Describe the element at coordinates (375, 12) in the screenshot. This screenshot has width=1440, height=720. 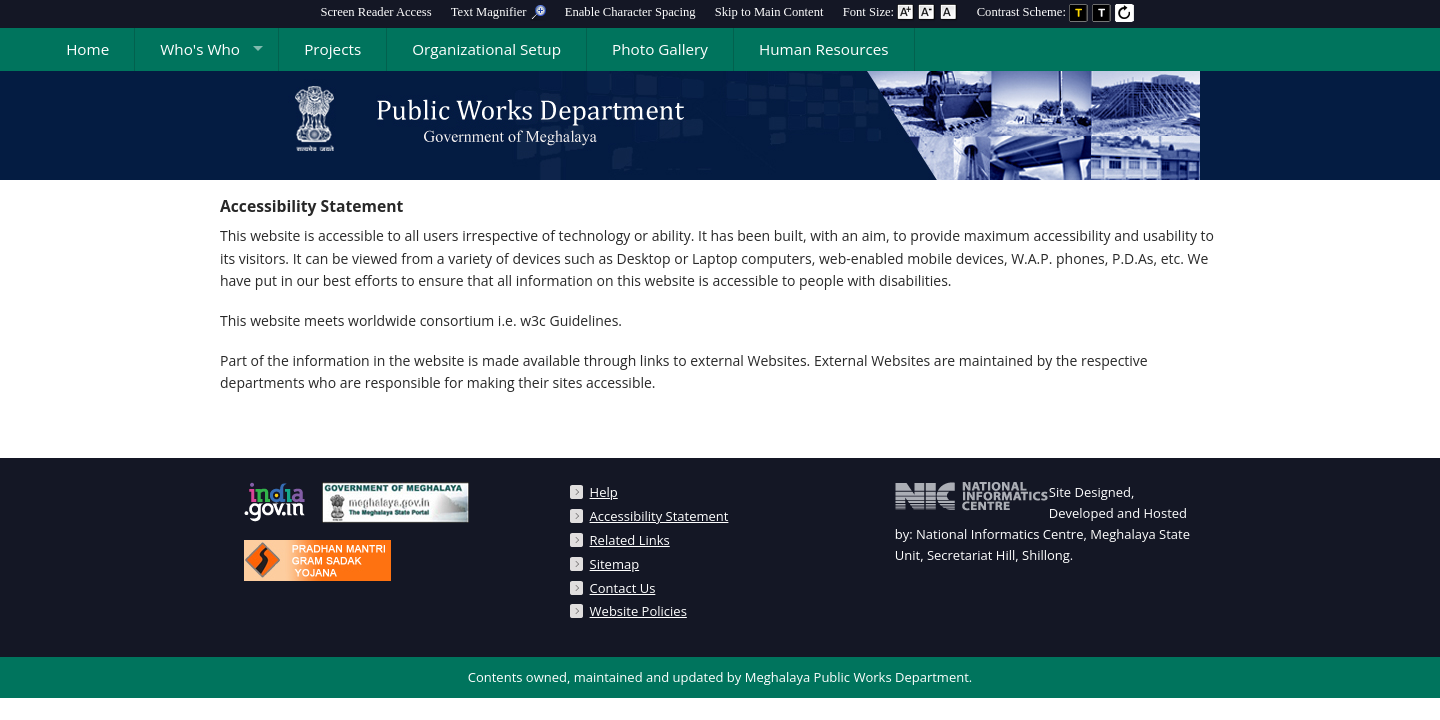
I see `[menuitem]` at that location.